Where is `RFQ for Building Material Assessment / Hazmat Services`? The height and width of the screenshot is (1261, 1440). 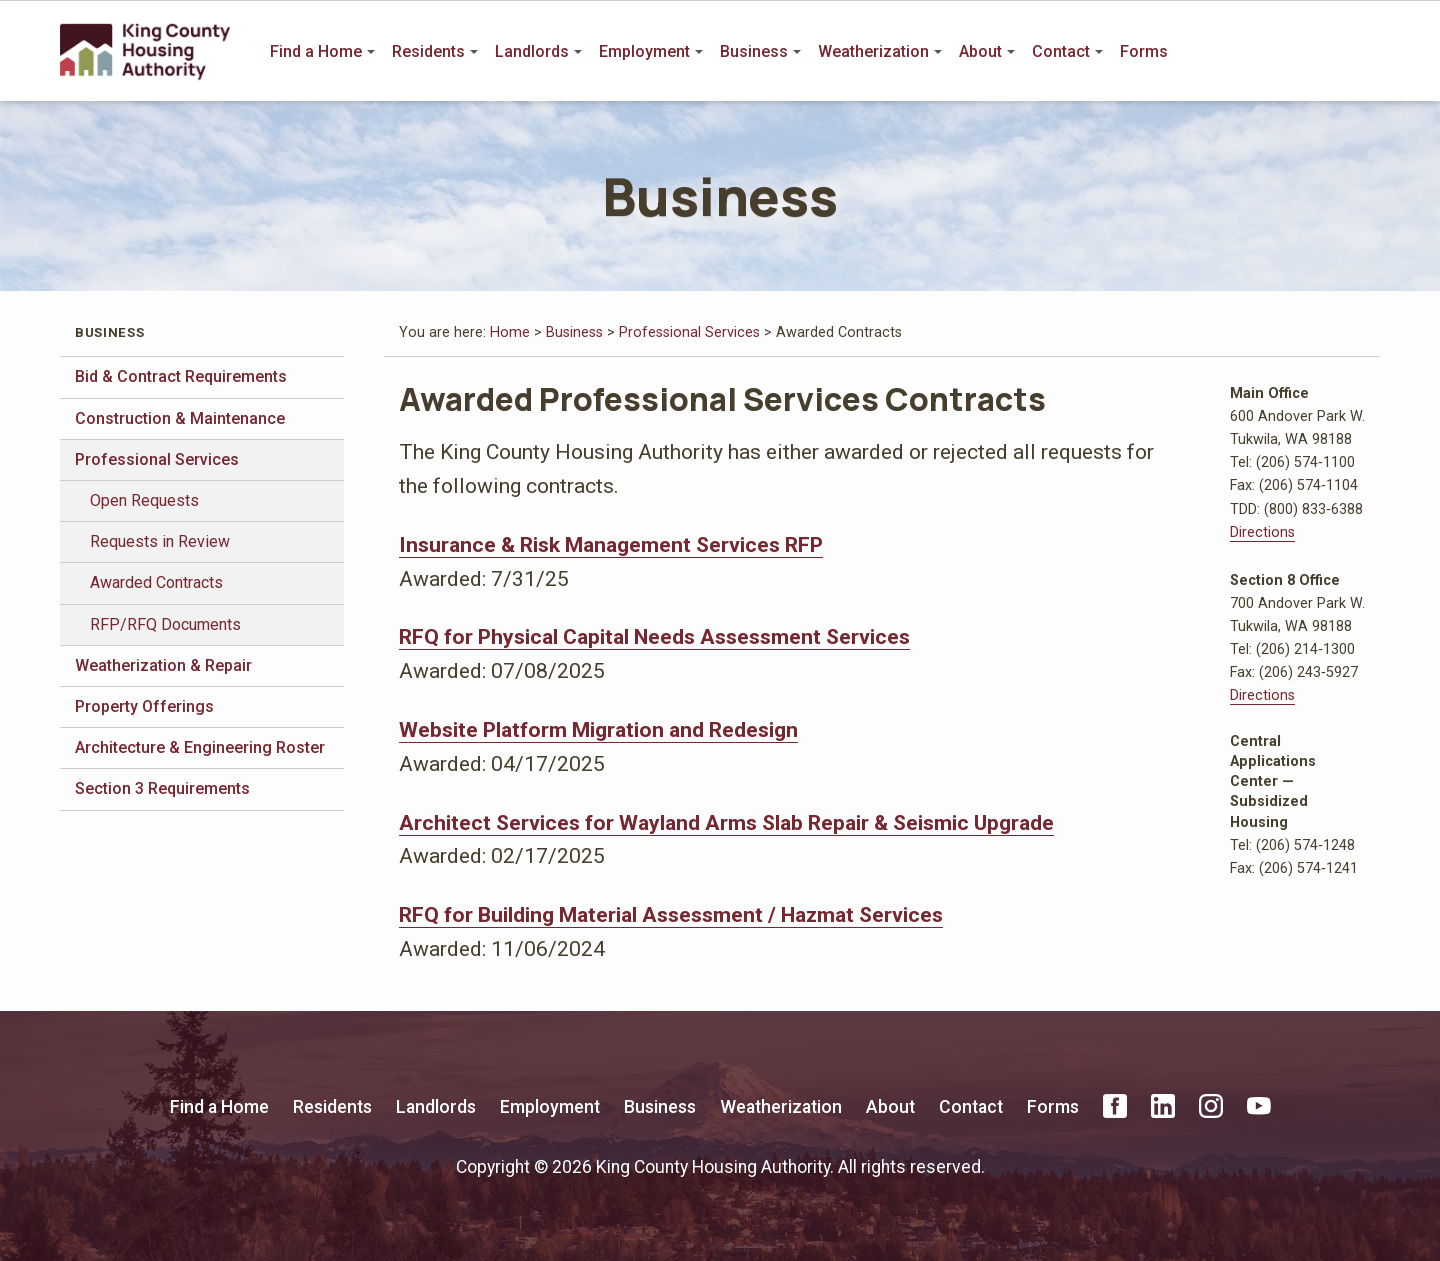 RFQ for Building Material Assessment / Hazmat Services is located at coordinates (671, 914).